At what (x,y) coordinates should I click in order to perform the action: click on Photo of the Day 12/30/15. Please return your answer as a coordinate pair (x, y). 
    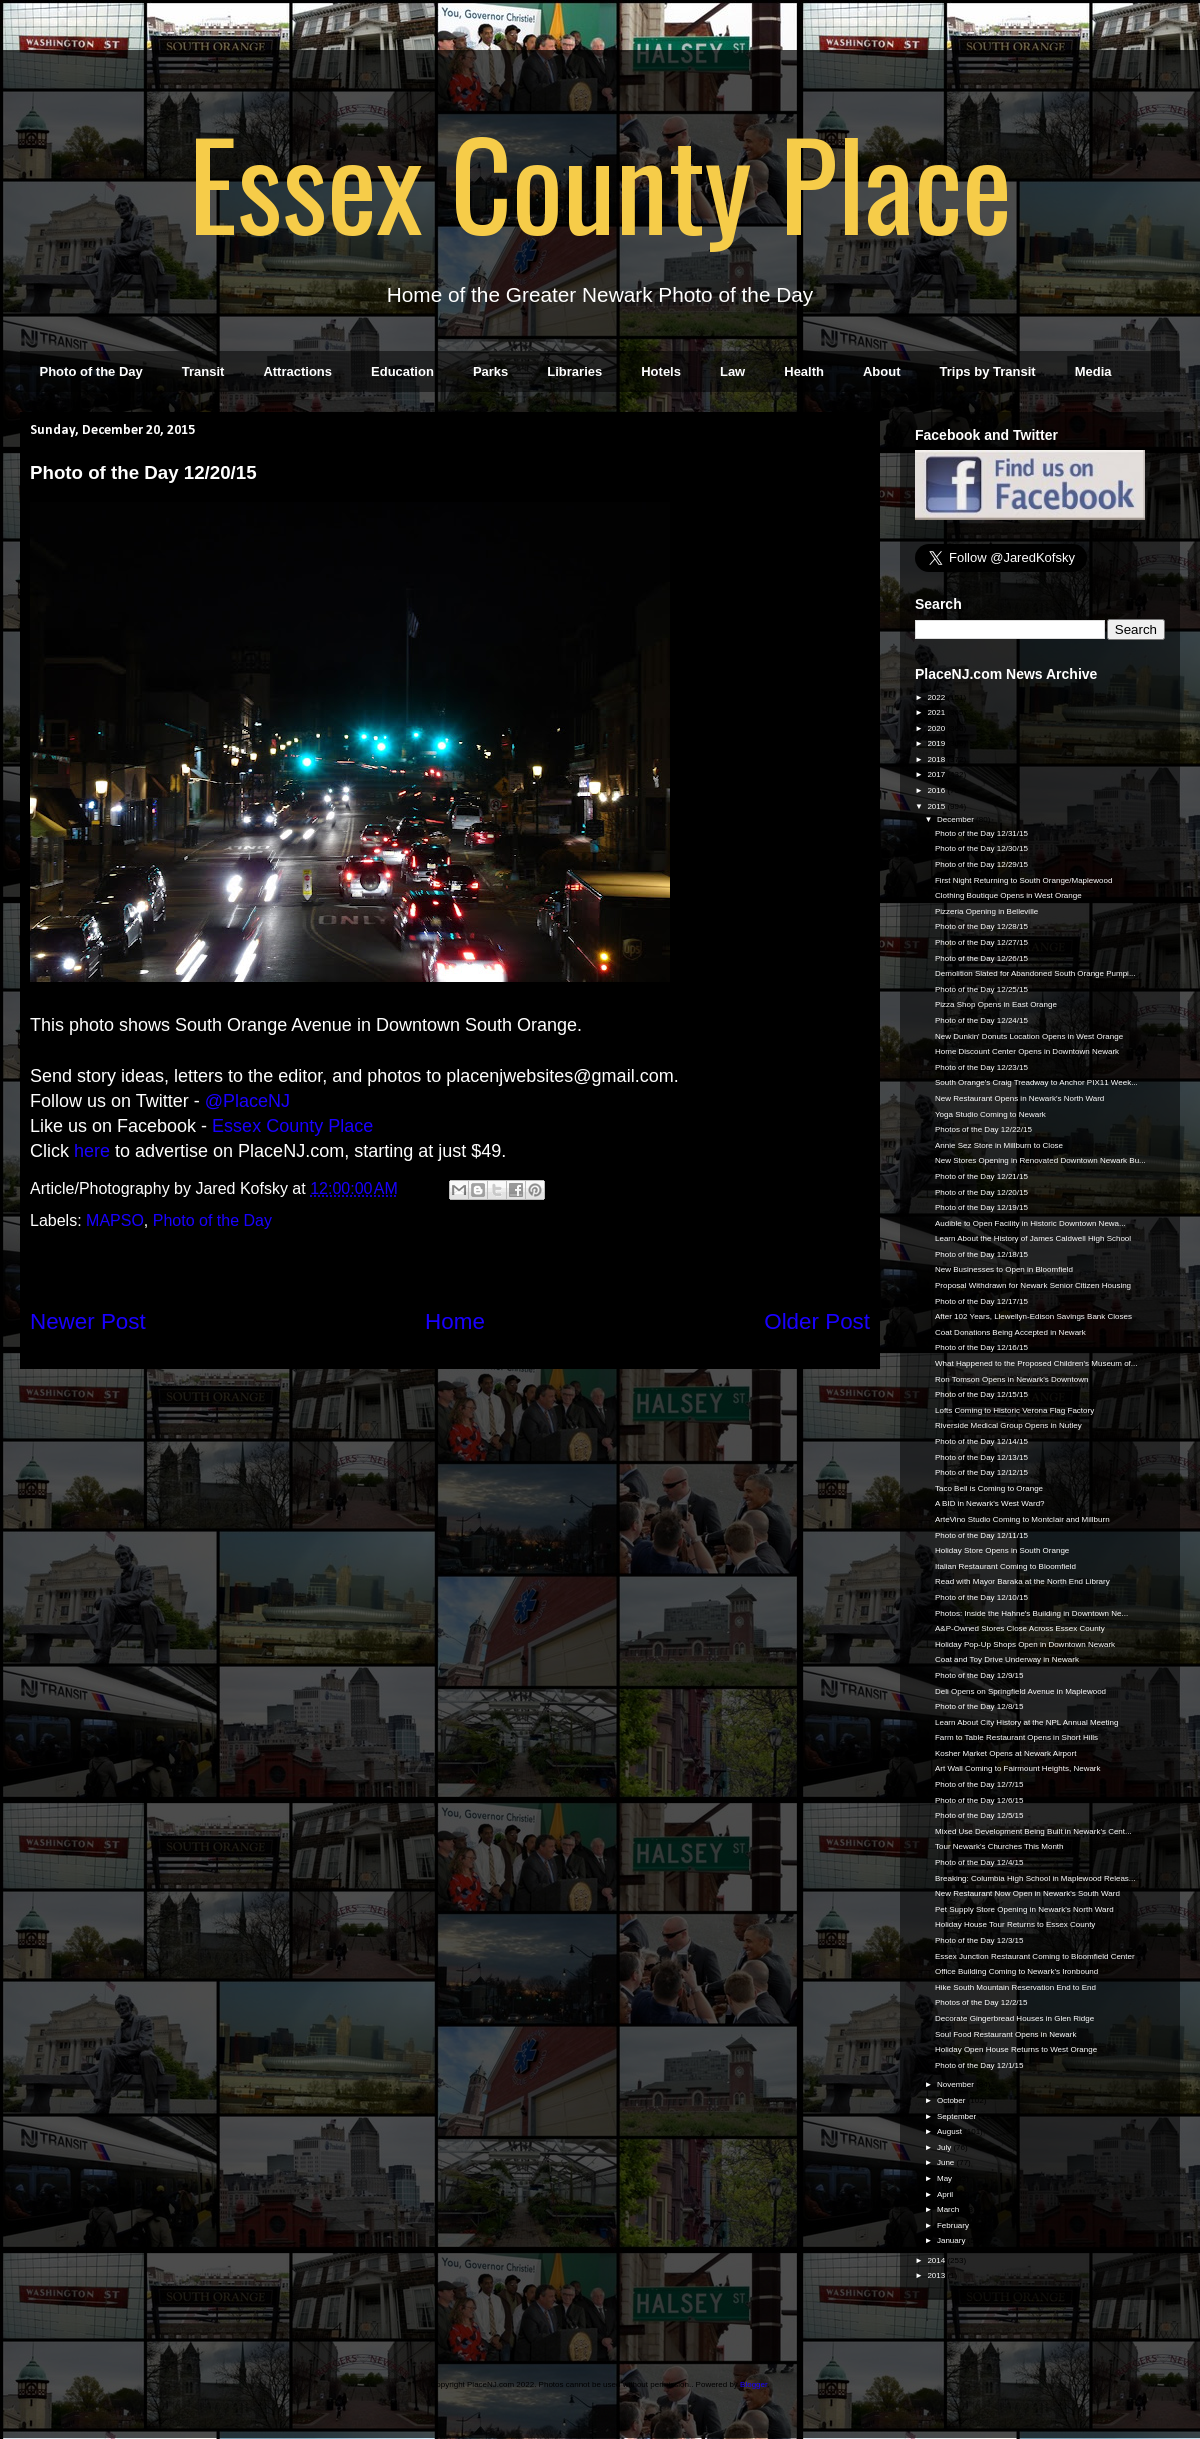
    Looking at the image, I should click on (981, 848).